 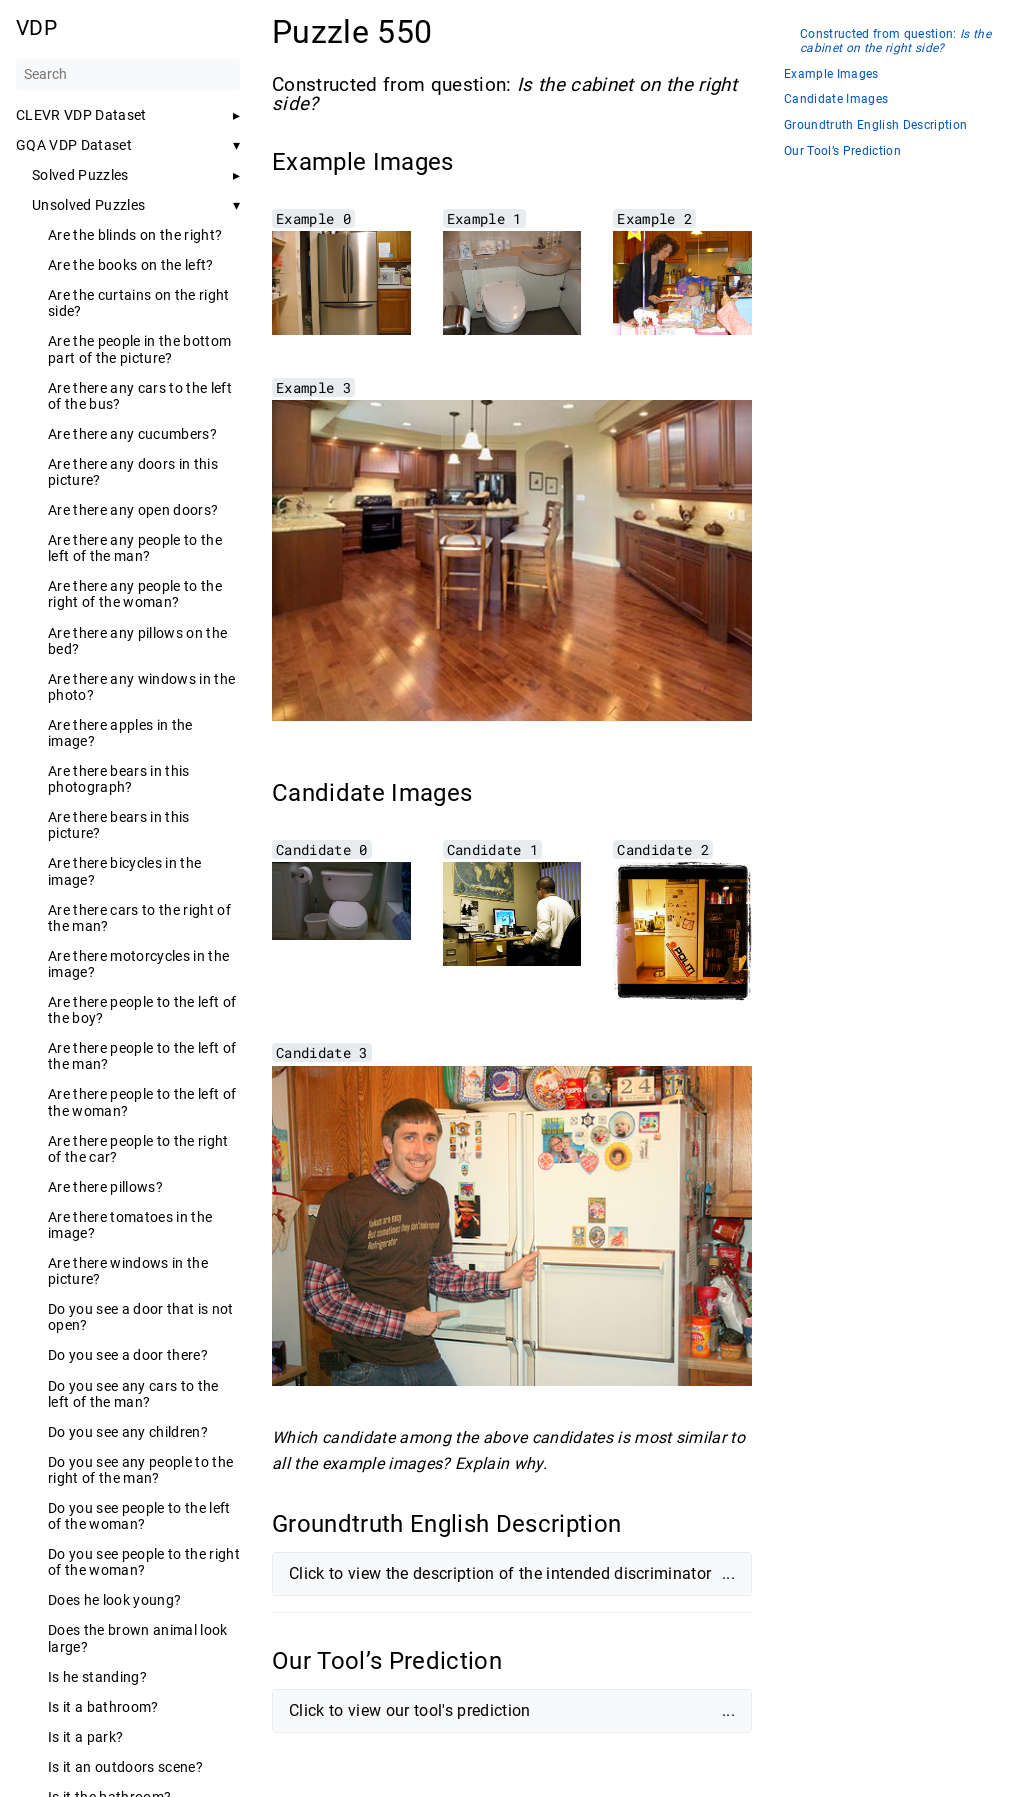 I want to click on Are there any windows in the photo?, so click(x=141, y=687).